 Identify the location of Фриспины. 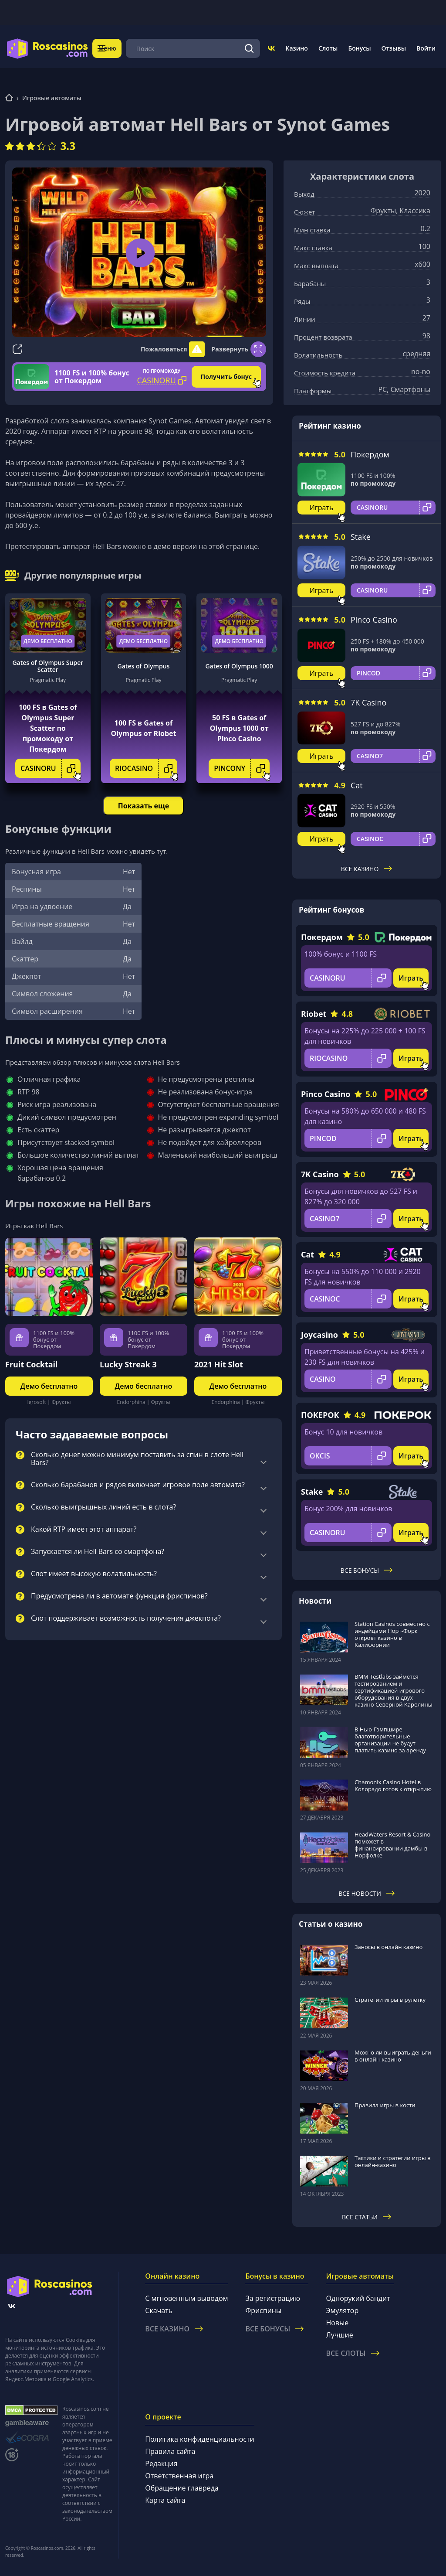
(263, 2310).